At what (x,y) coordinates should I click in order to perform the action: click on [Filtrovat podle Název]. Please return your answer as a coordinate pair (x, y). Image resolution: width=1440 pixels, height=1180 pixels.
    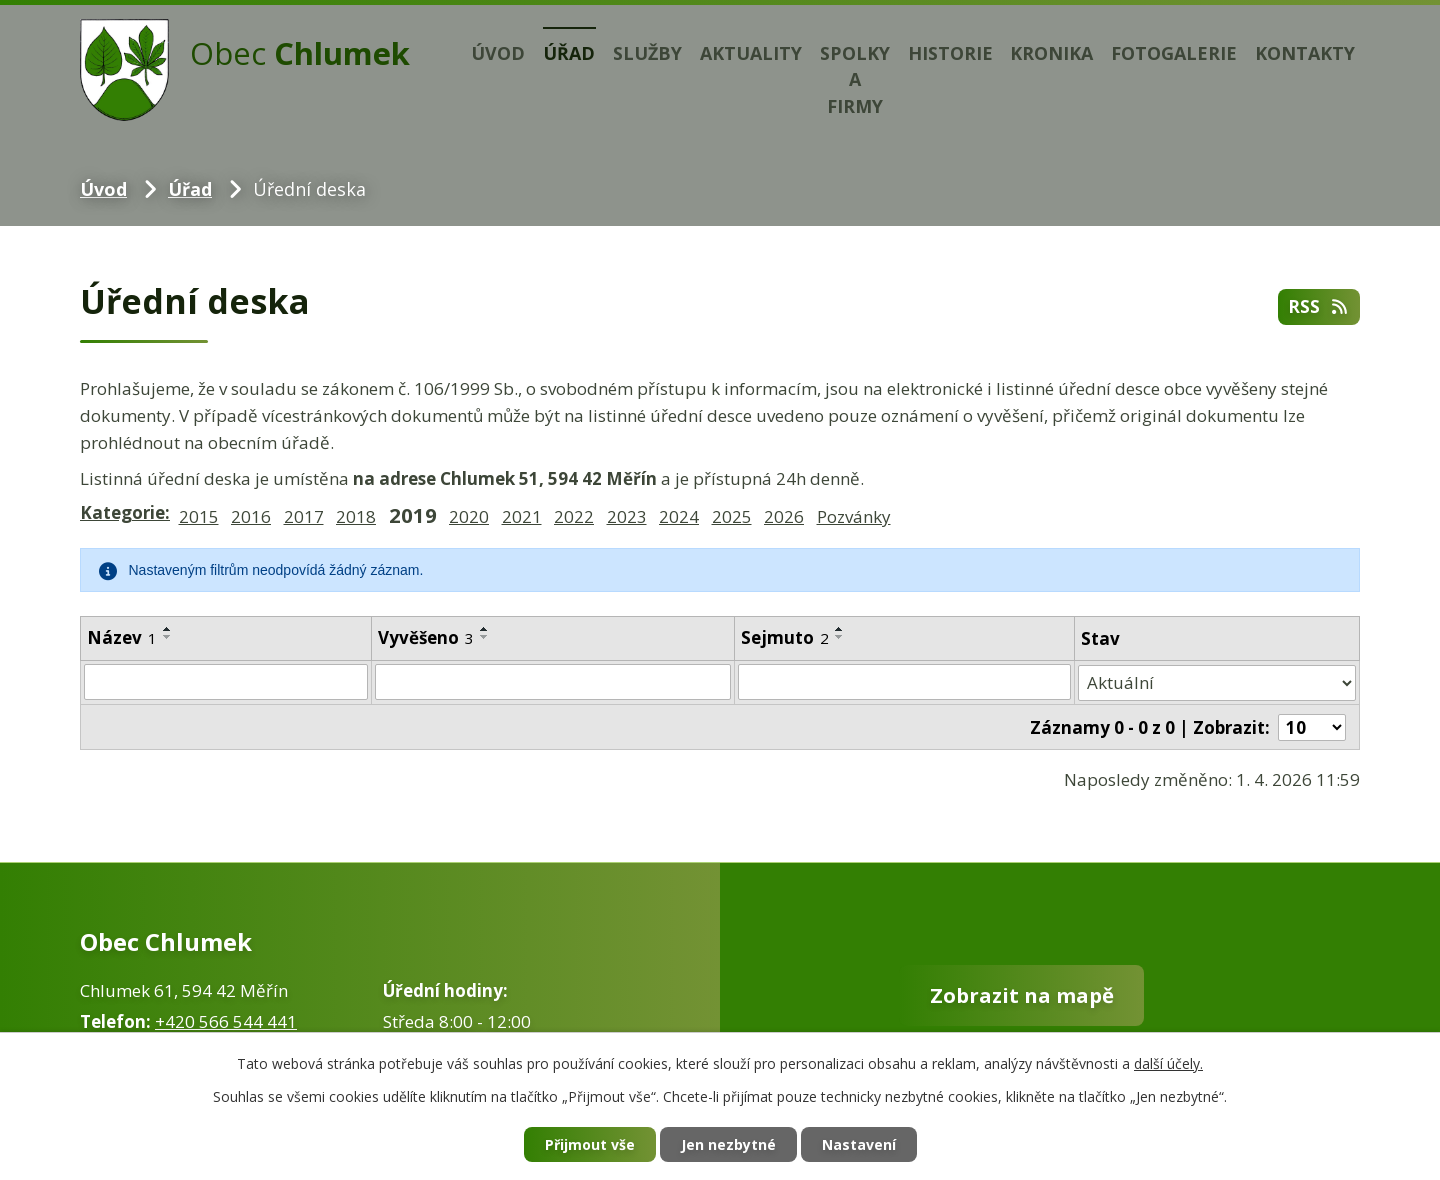
    Looking at the image, I should click on (226, 682).